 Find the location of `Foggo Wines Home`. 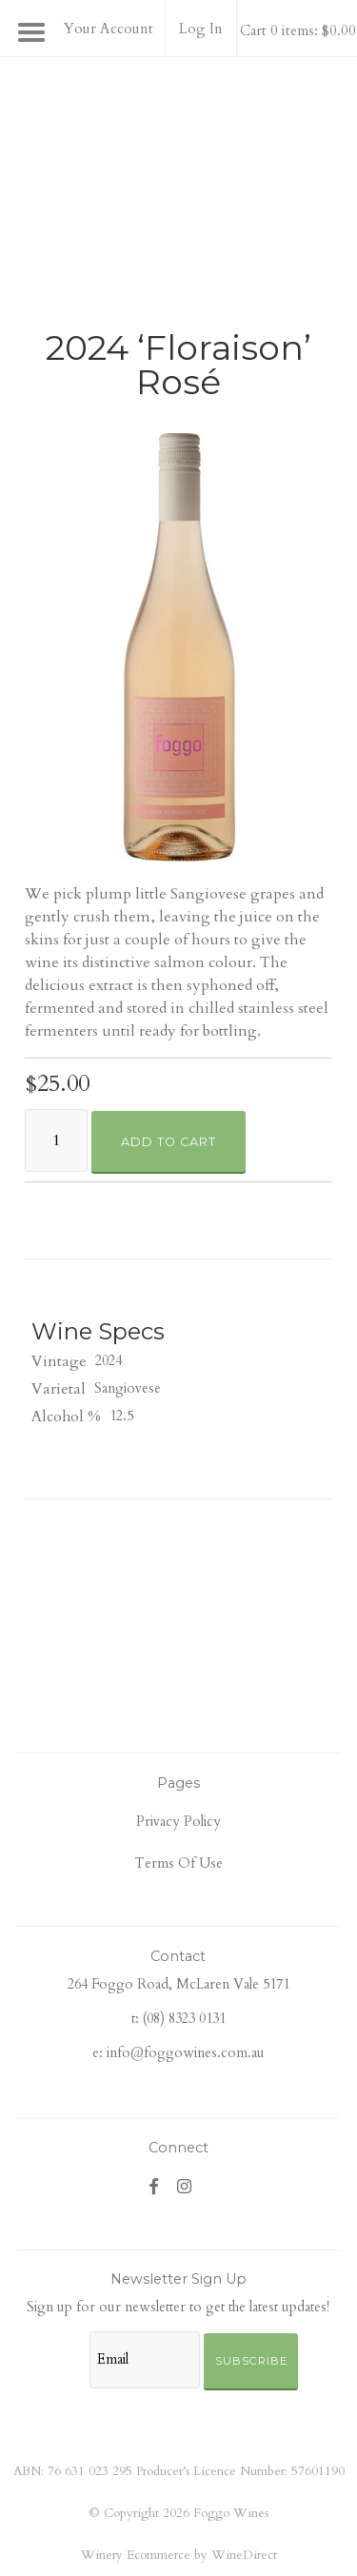

Foggo Wines Home is located at coordinates (179, 147).